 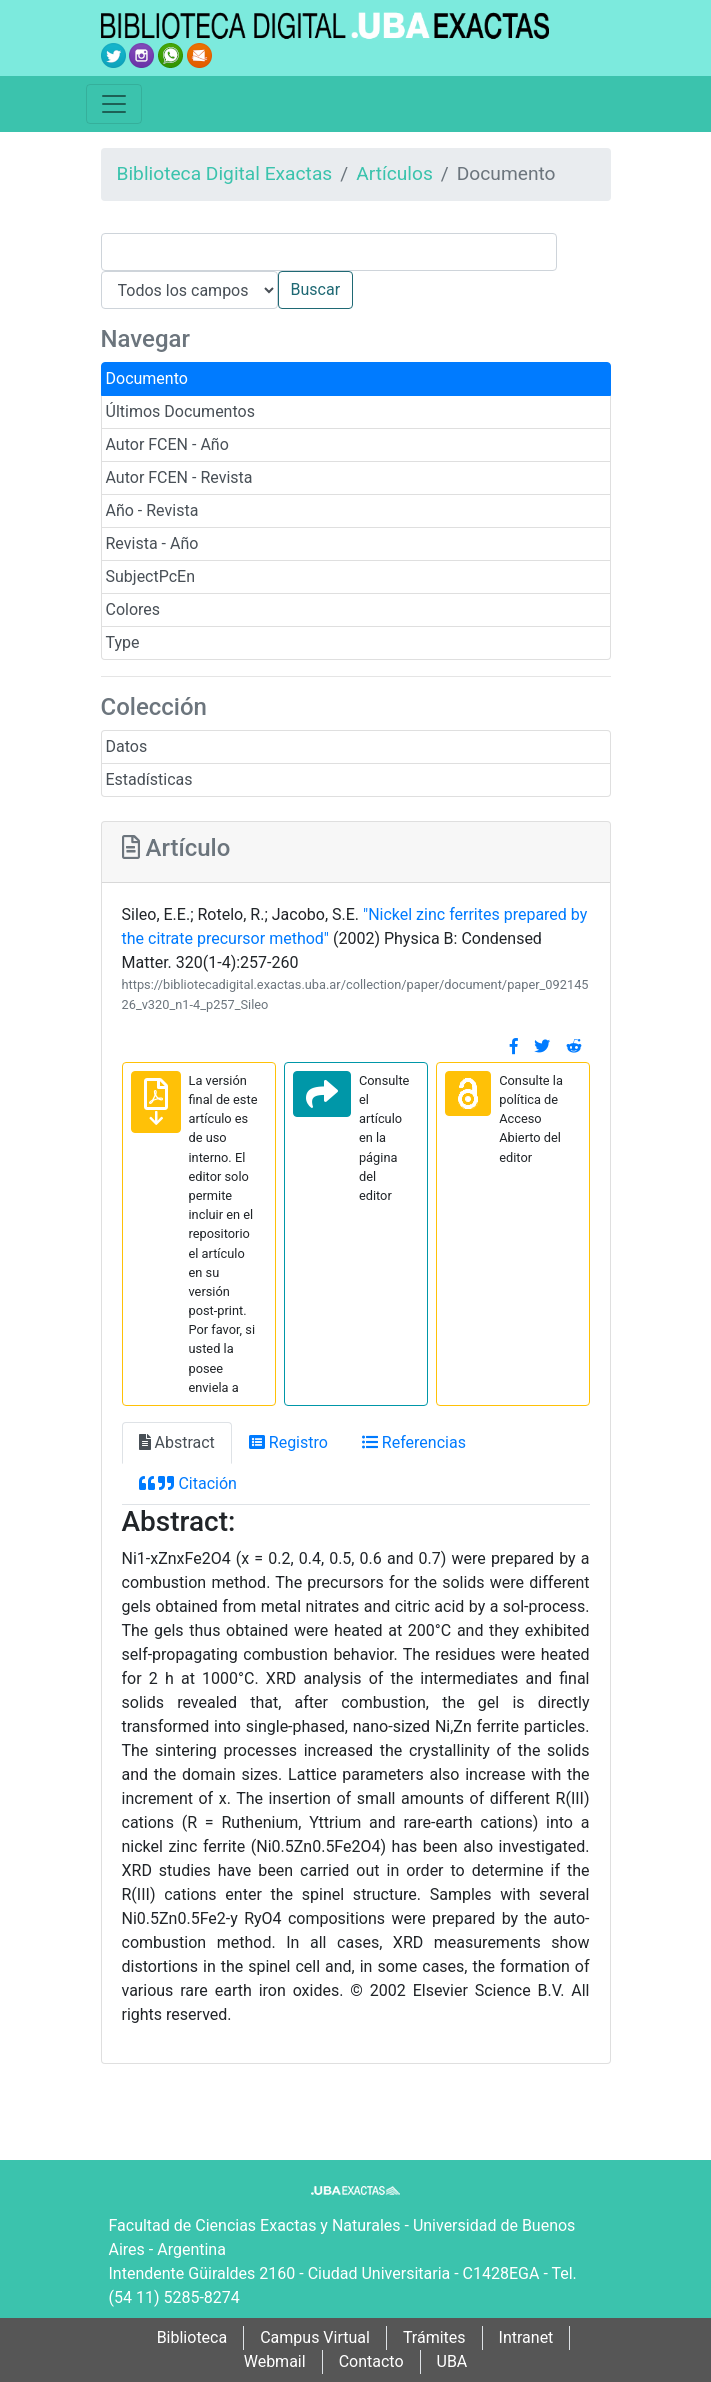 What do you see at coordinates (225, 173) in the screenshot?
I see `Biblioteca Digital Exactas` at bounding box center [225, 173].